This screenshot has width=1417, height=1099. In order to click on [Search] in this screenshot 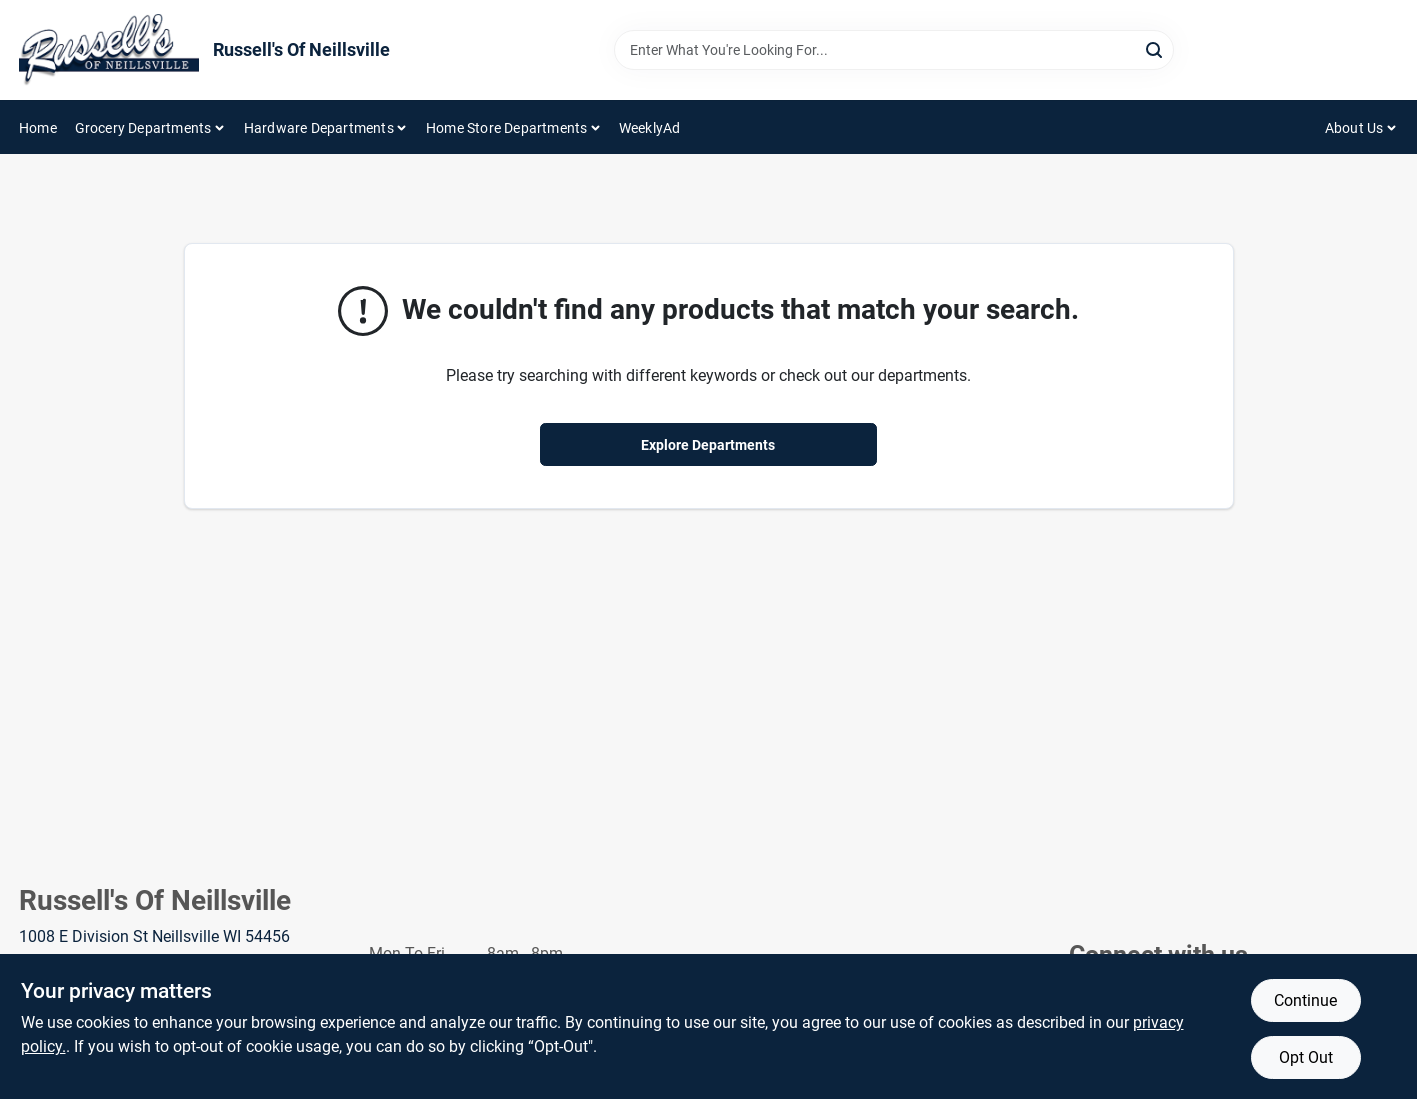, I will do `click(1155, 48)`.